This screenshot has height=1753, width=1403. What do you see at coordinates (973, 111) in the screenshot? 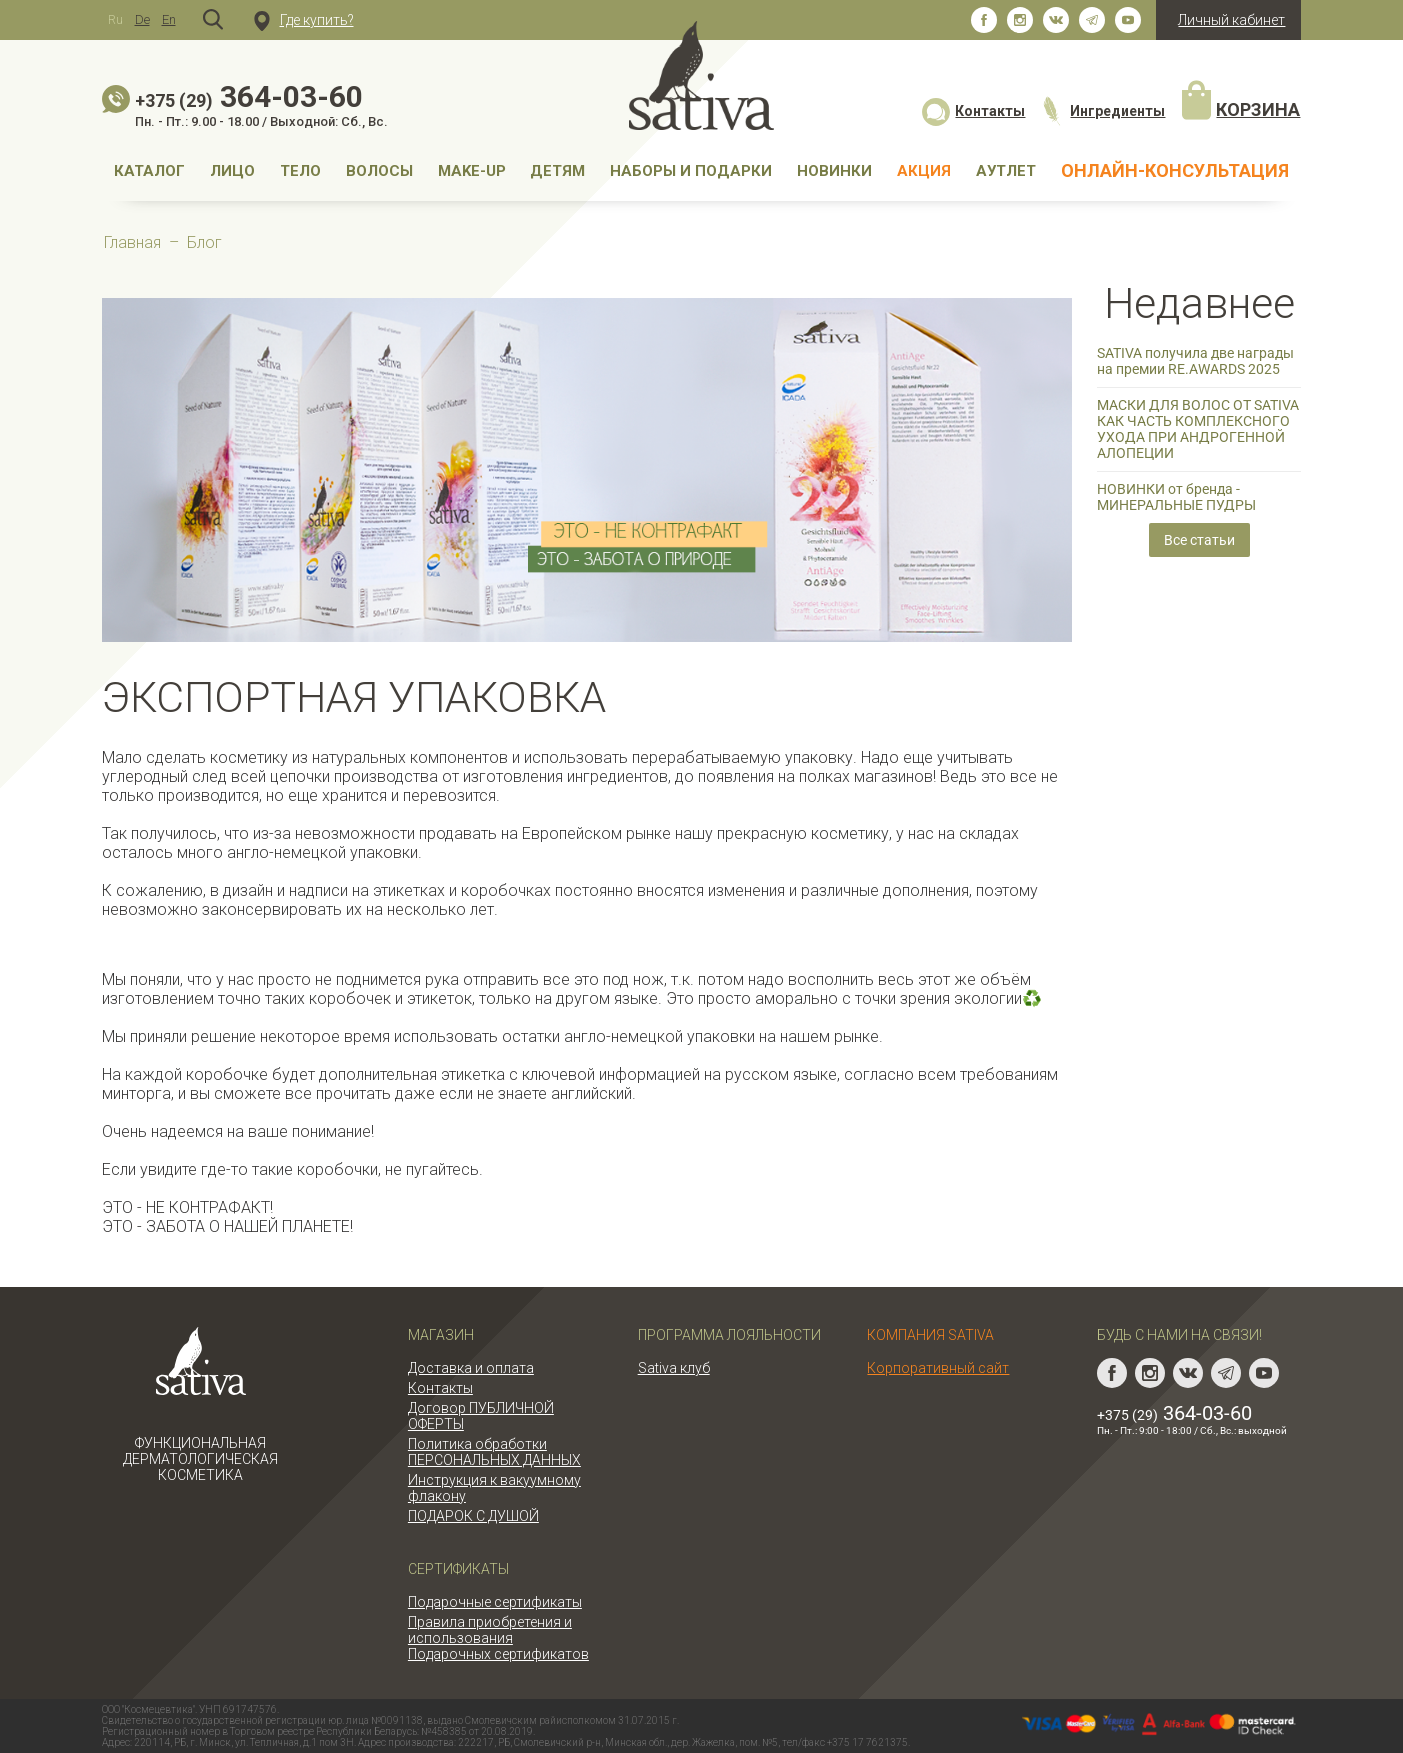
I see `Контакты` at bounding box center [973, 111].